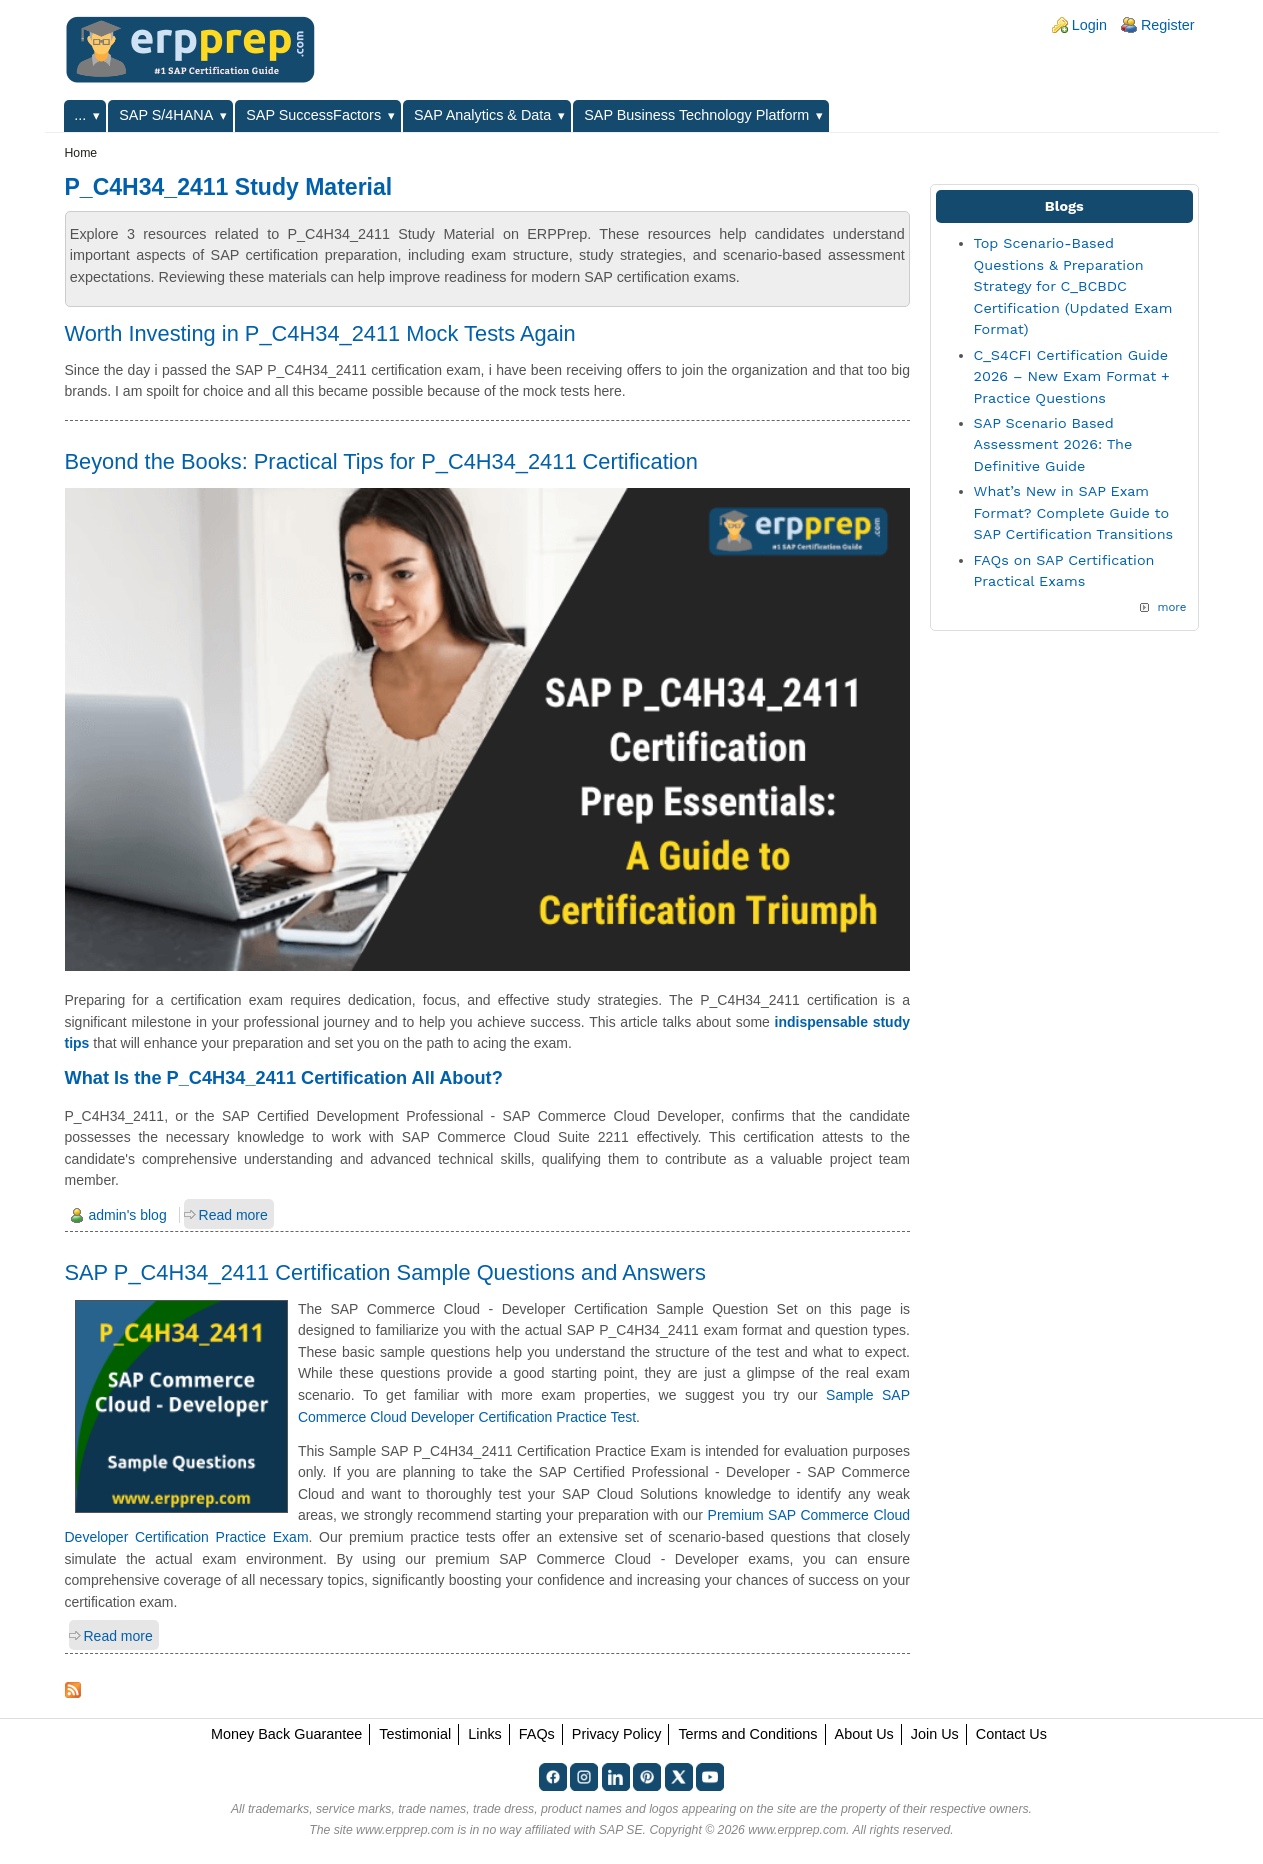 The height and width of the screenshot is (1864, 1263). I want to click on Register, so click(1168, 25).